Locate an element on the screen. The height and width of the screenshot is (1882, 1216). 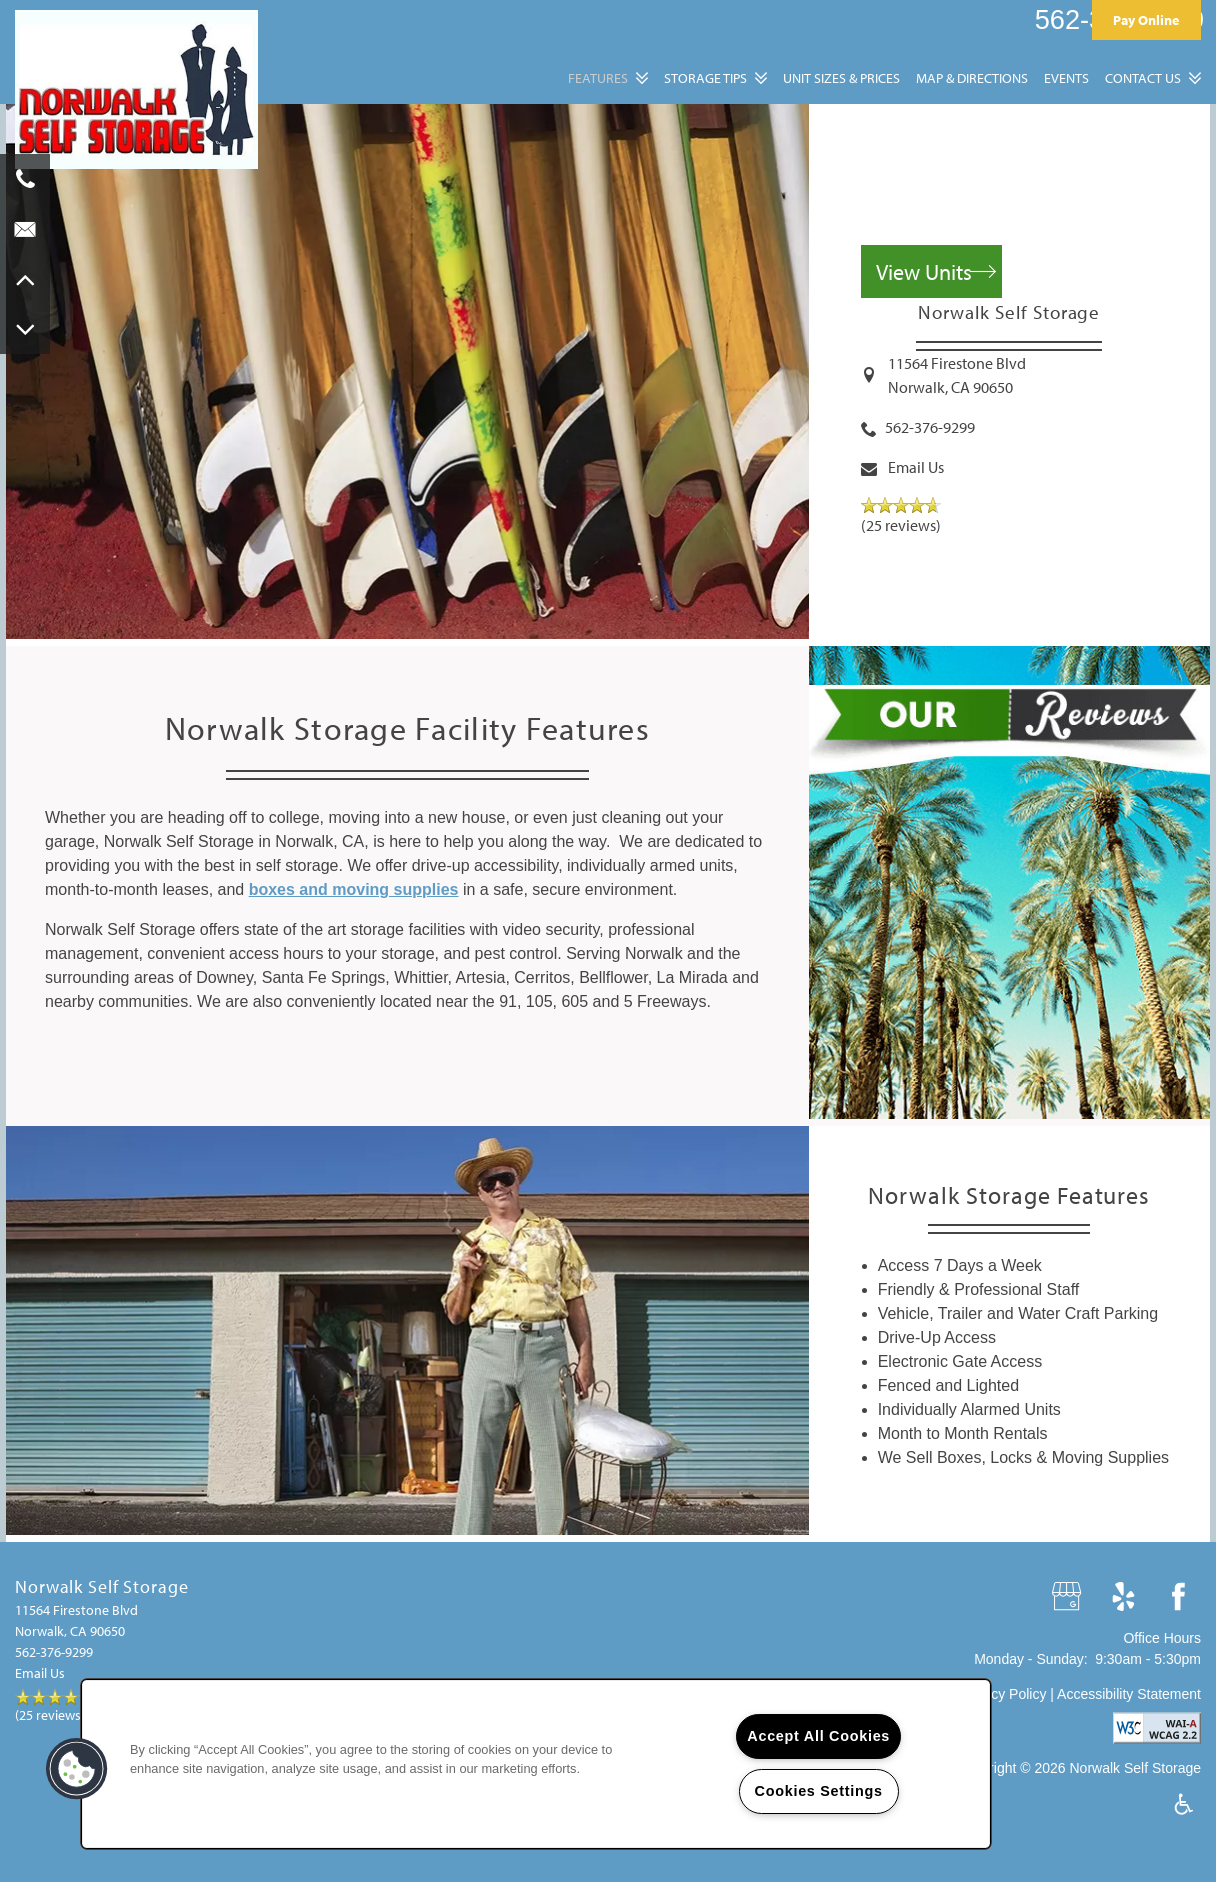
Contact Us is located at coordinates (1143, 78).